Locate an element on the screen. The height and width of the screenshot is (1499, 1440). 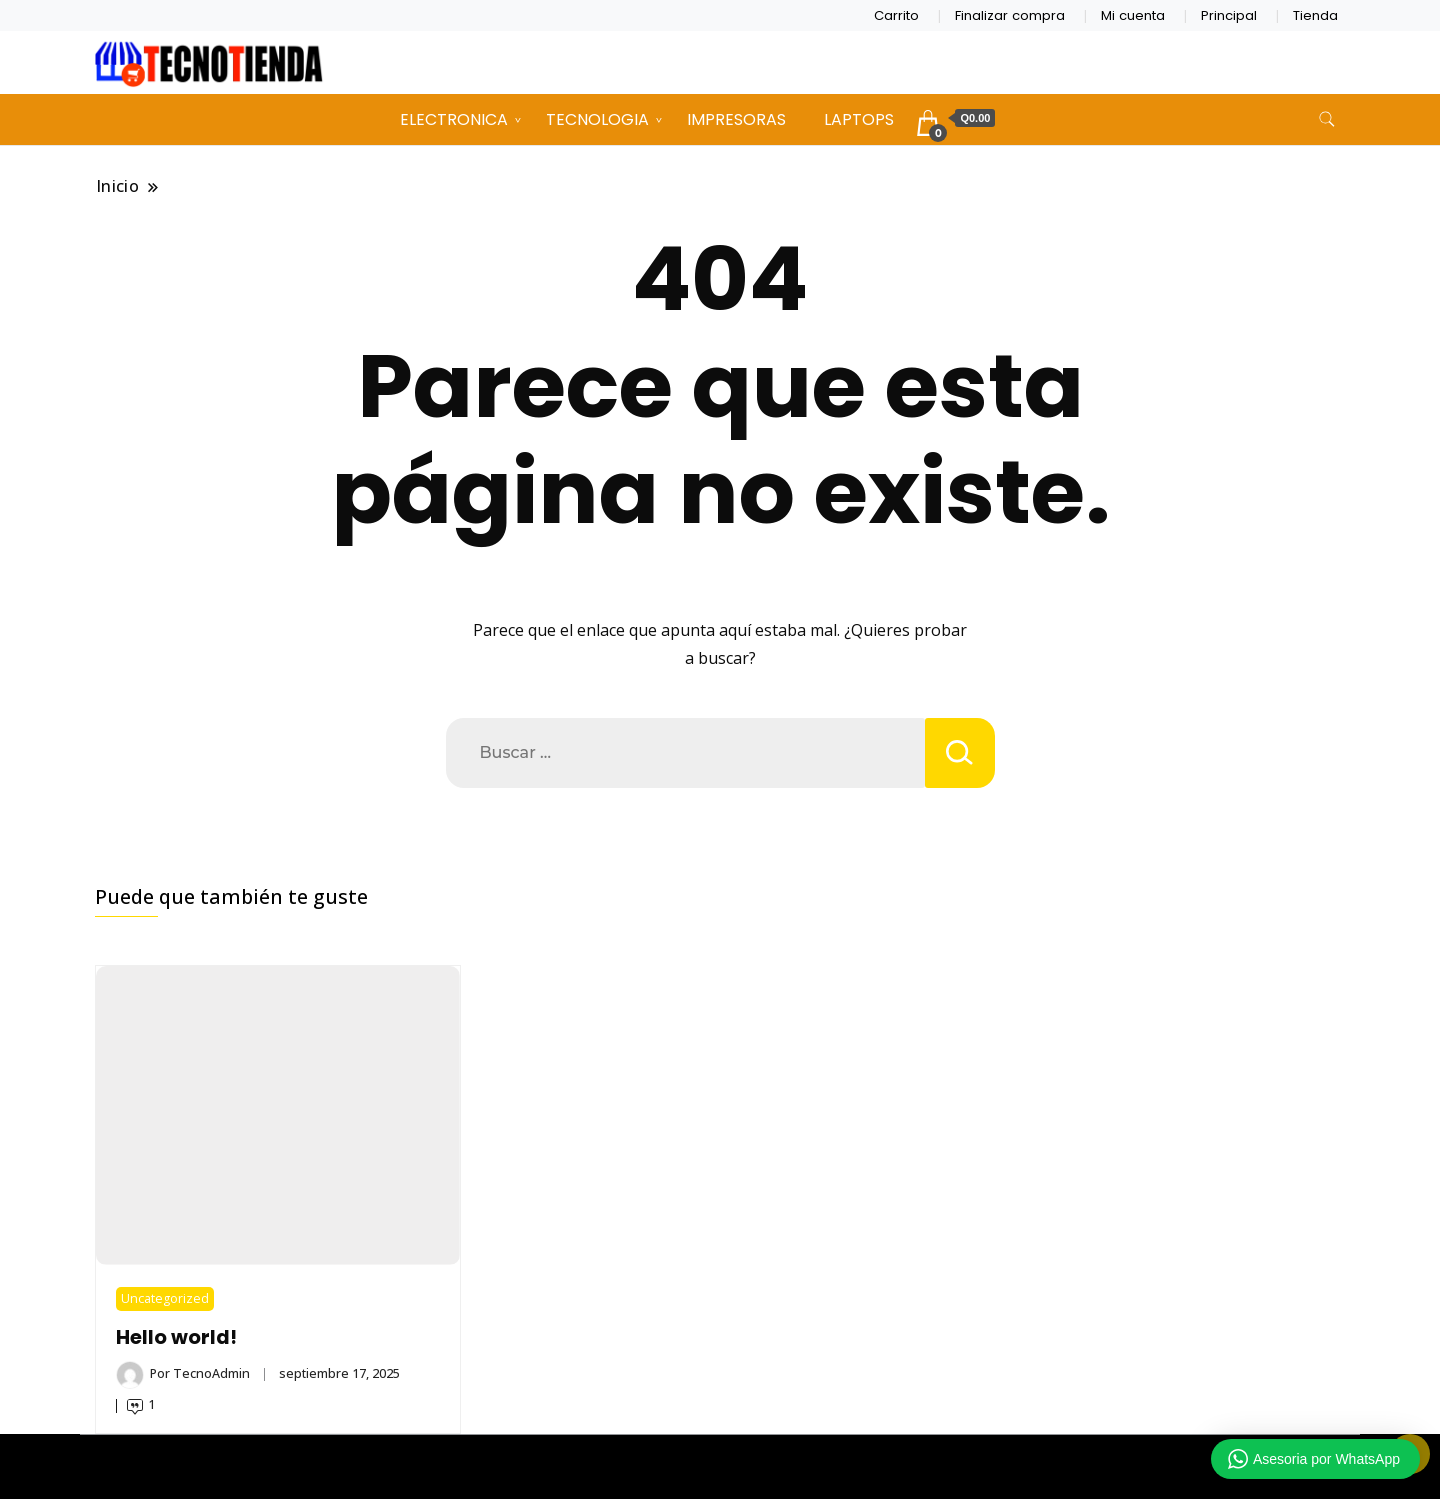
Uncategorized is located at coordinates (165, 1298).